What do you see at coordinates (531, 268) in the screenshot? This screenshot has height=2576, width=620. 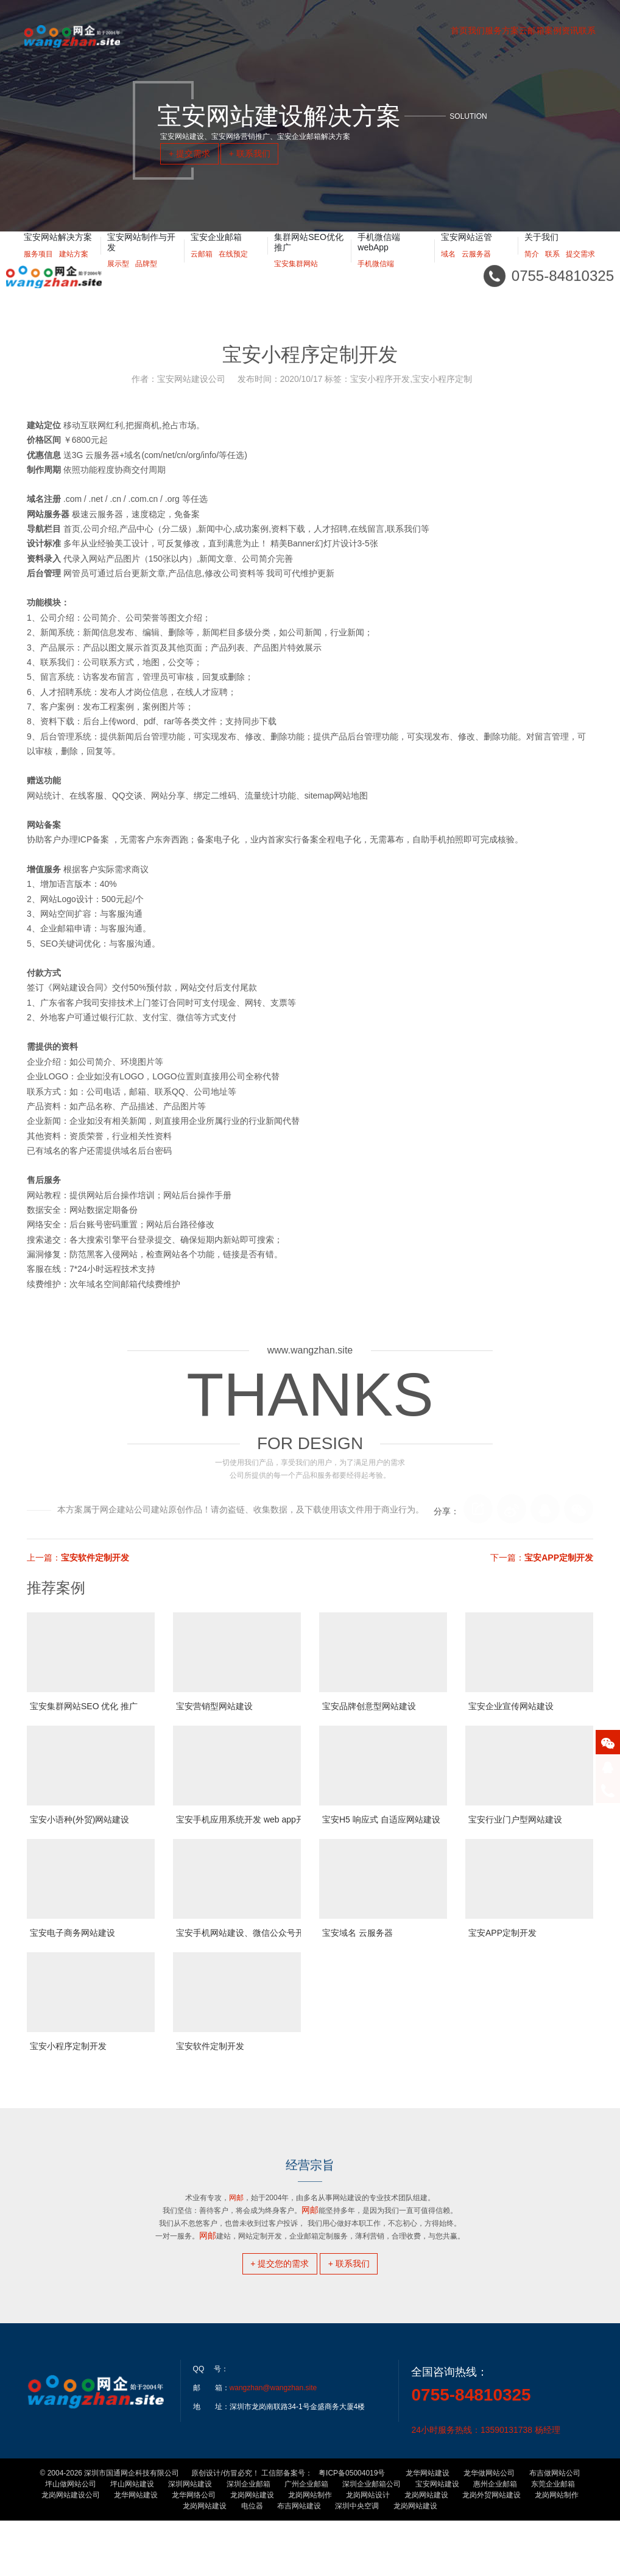 I see `简介` at bounding box center [531, 268].